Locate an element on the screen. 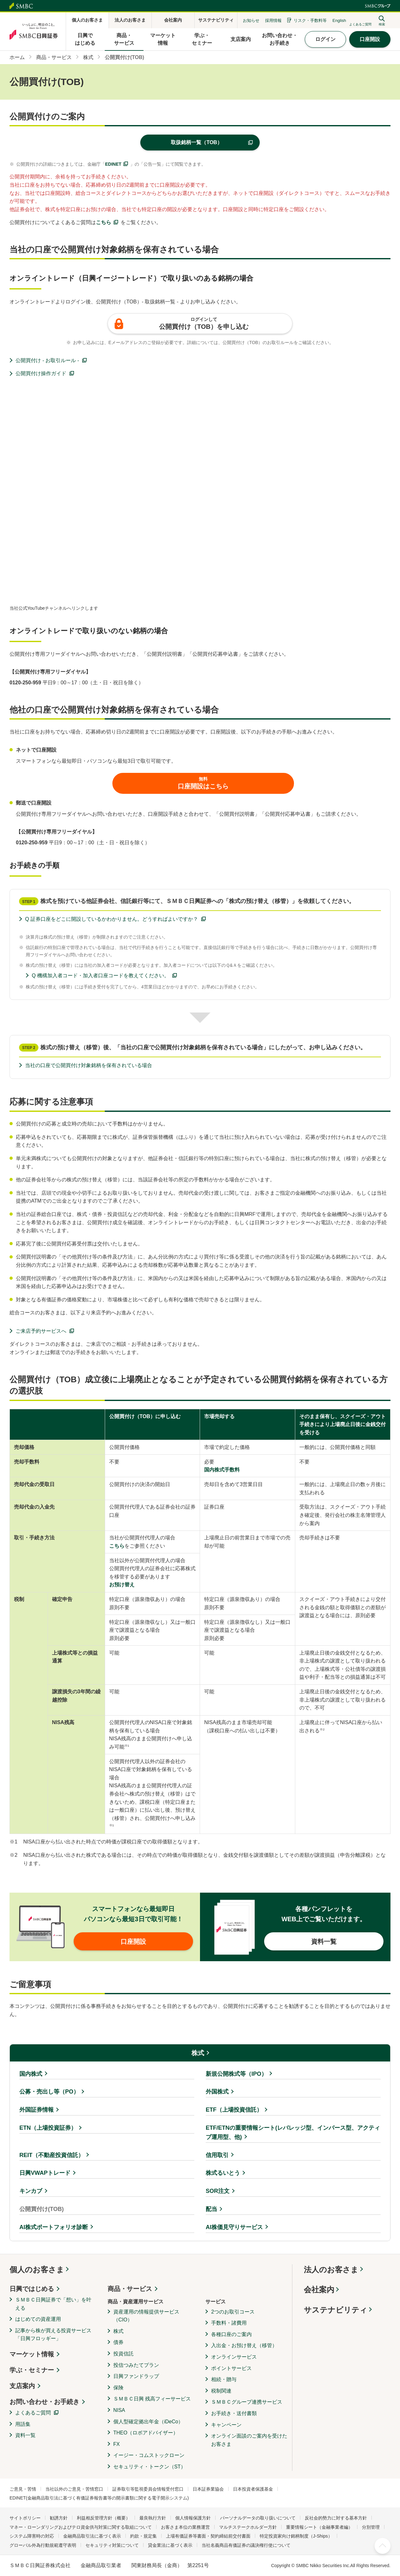  マルチステークホルダー方針 is located at coordinates (248, 2527).